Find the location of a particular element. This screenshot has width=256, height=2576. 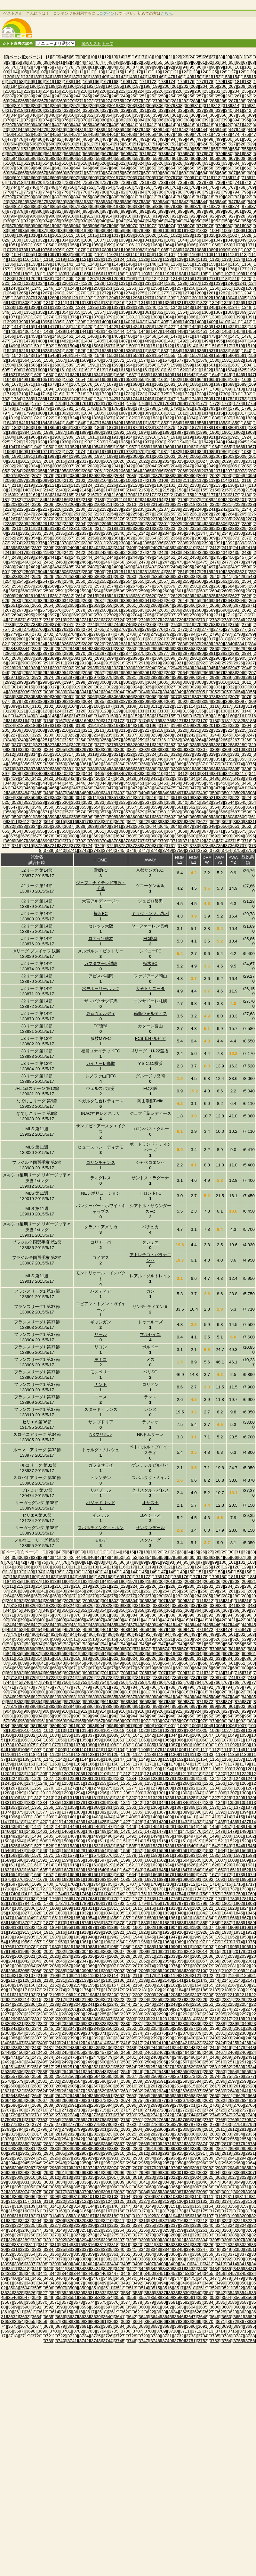

[872] is located at coordinates (217, 206).